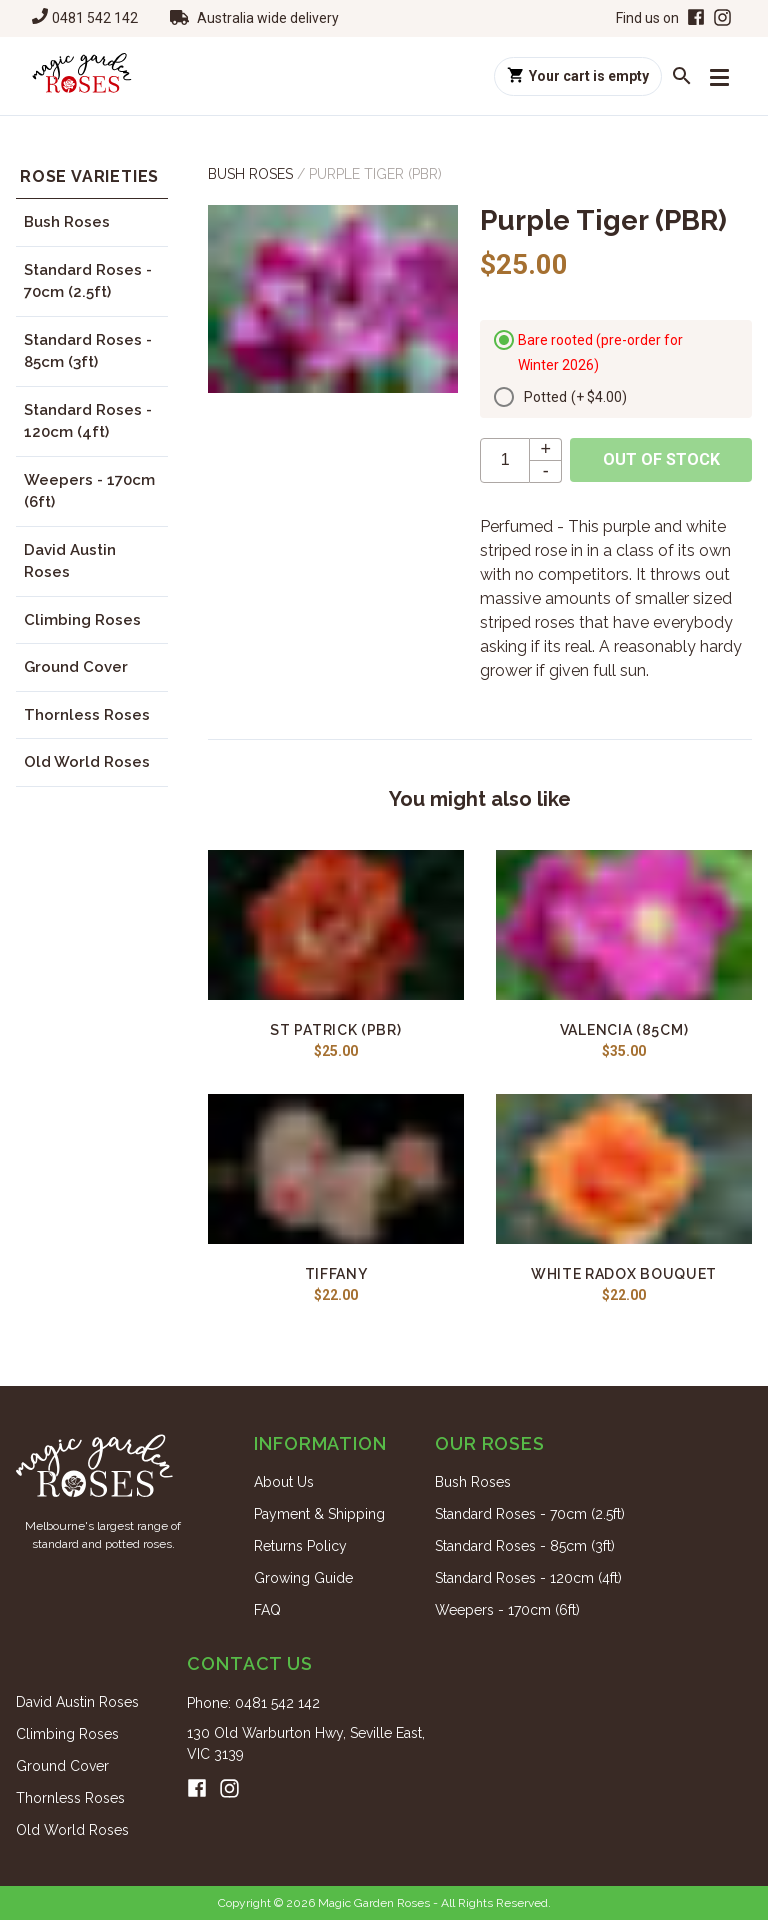  I want to click on Climbing Roses, so click(82, 620).